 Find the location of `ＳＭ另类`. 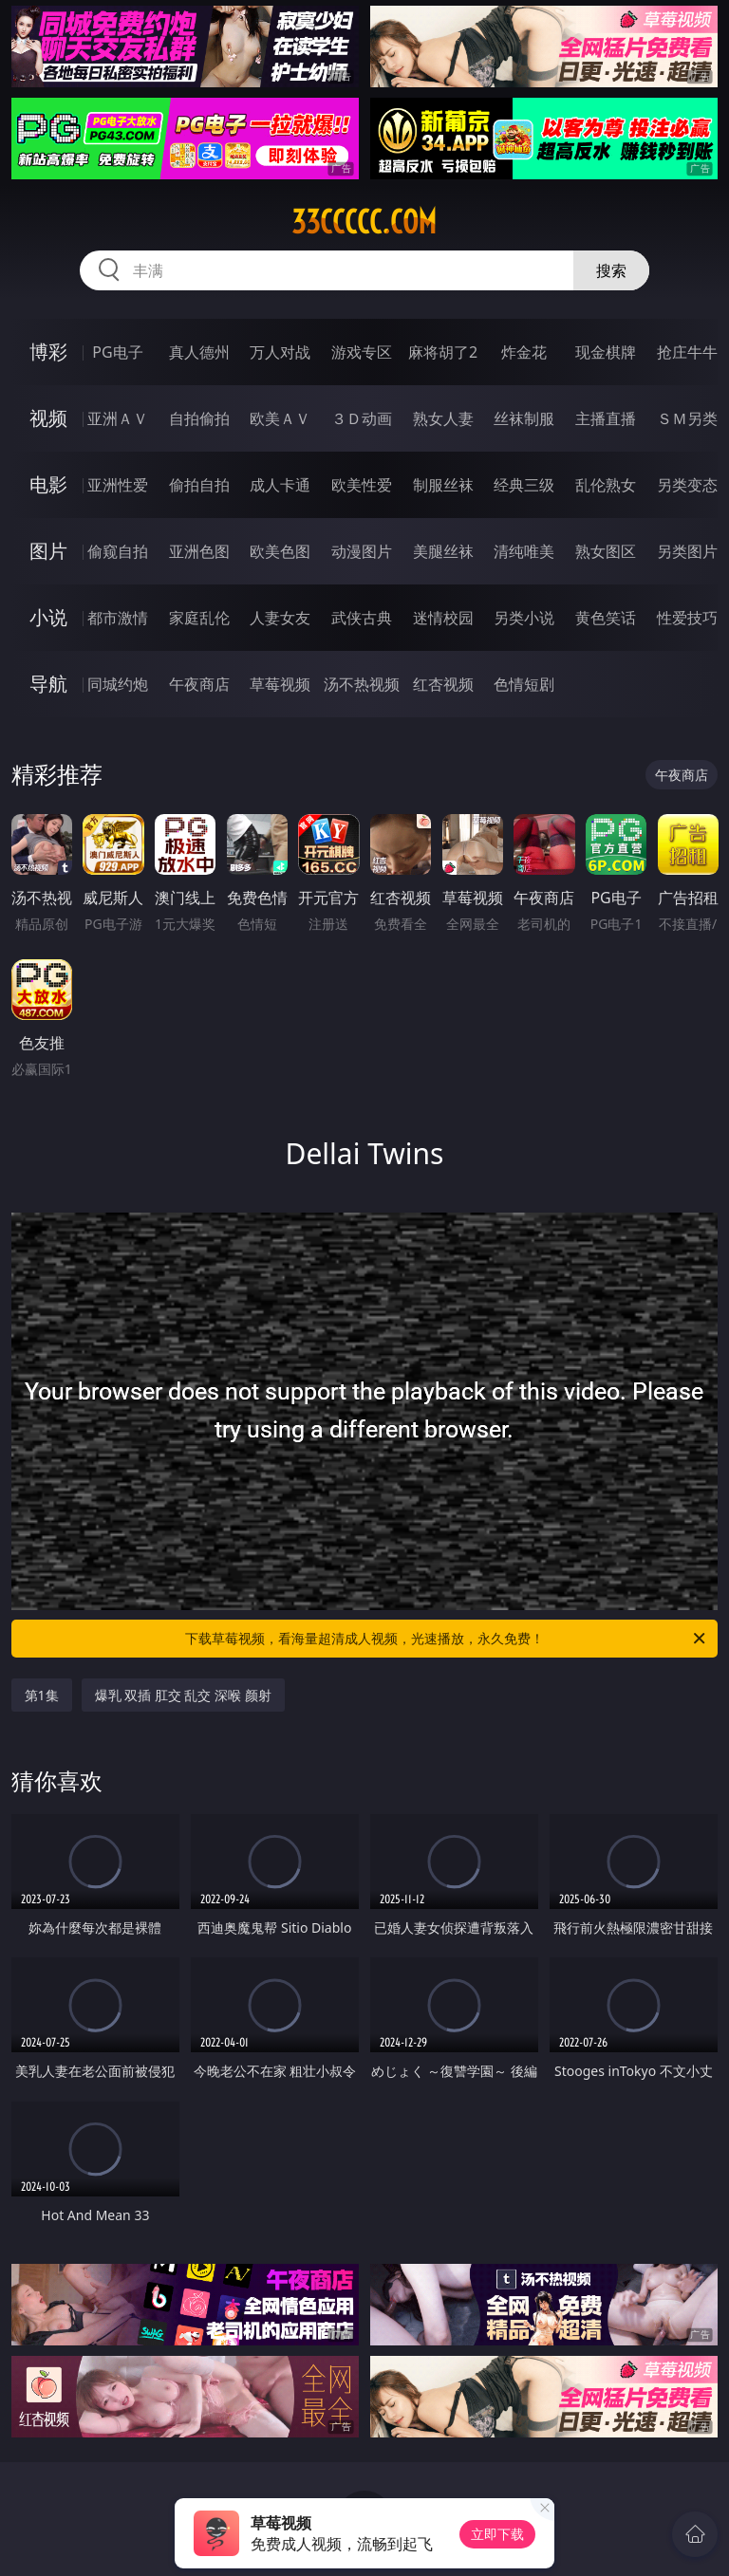

ＳＭ另类 is located at coordinates (687, 418).